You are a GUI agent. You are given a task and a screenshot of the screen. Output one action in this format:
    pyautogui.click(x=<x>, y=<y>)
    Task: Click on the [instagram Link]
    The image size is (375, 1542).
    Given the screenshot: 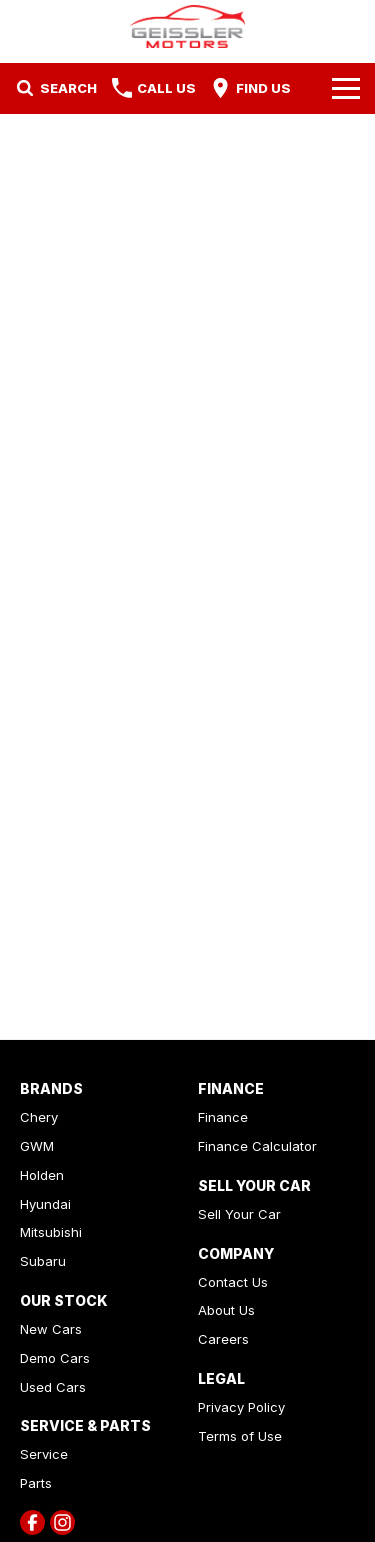 What is the action you would take?
    pyautogui.click(x=62, y=1522)
    